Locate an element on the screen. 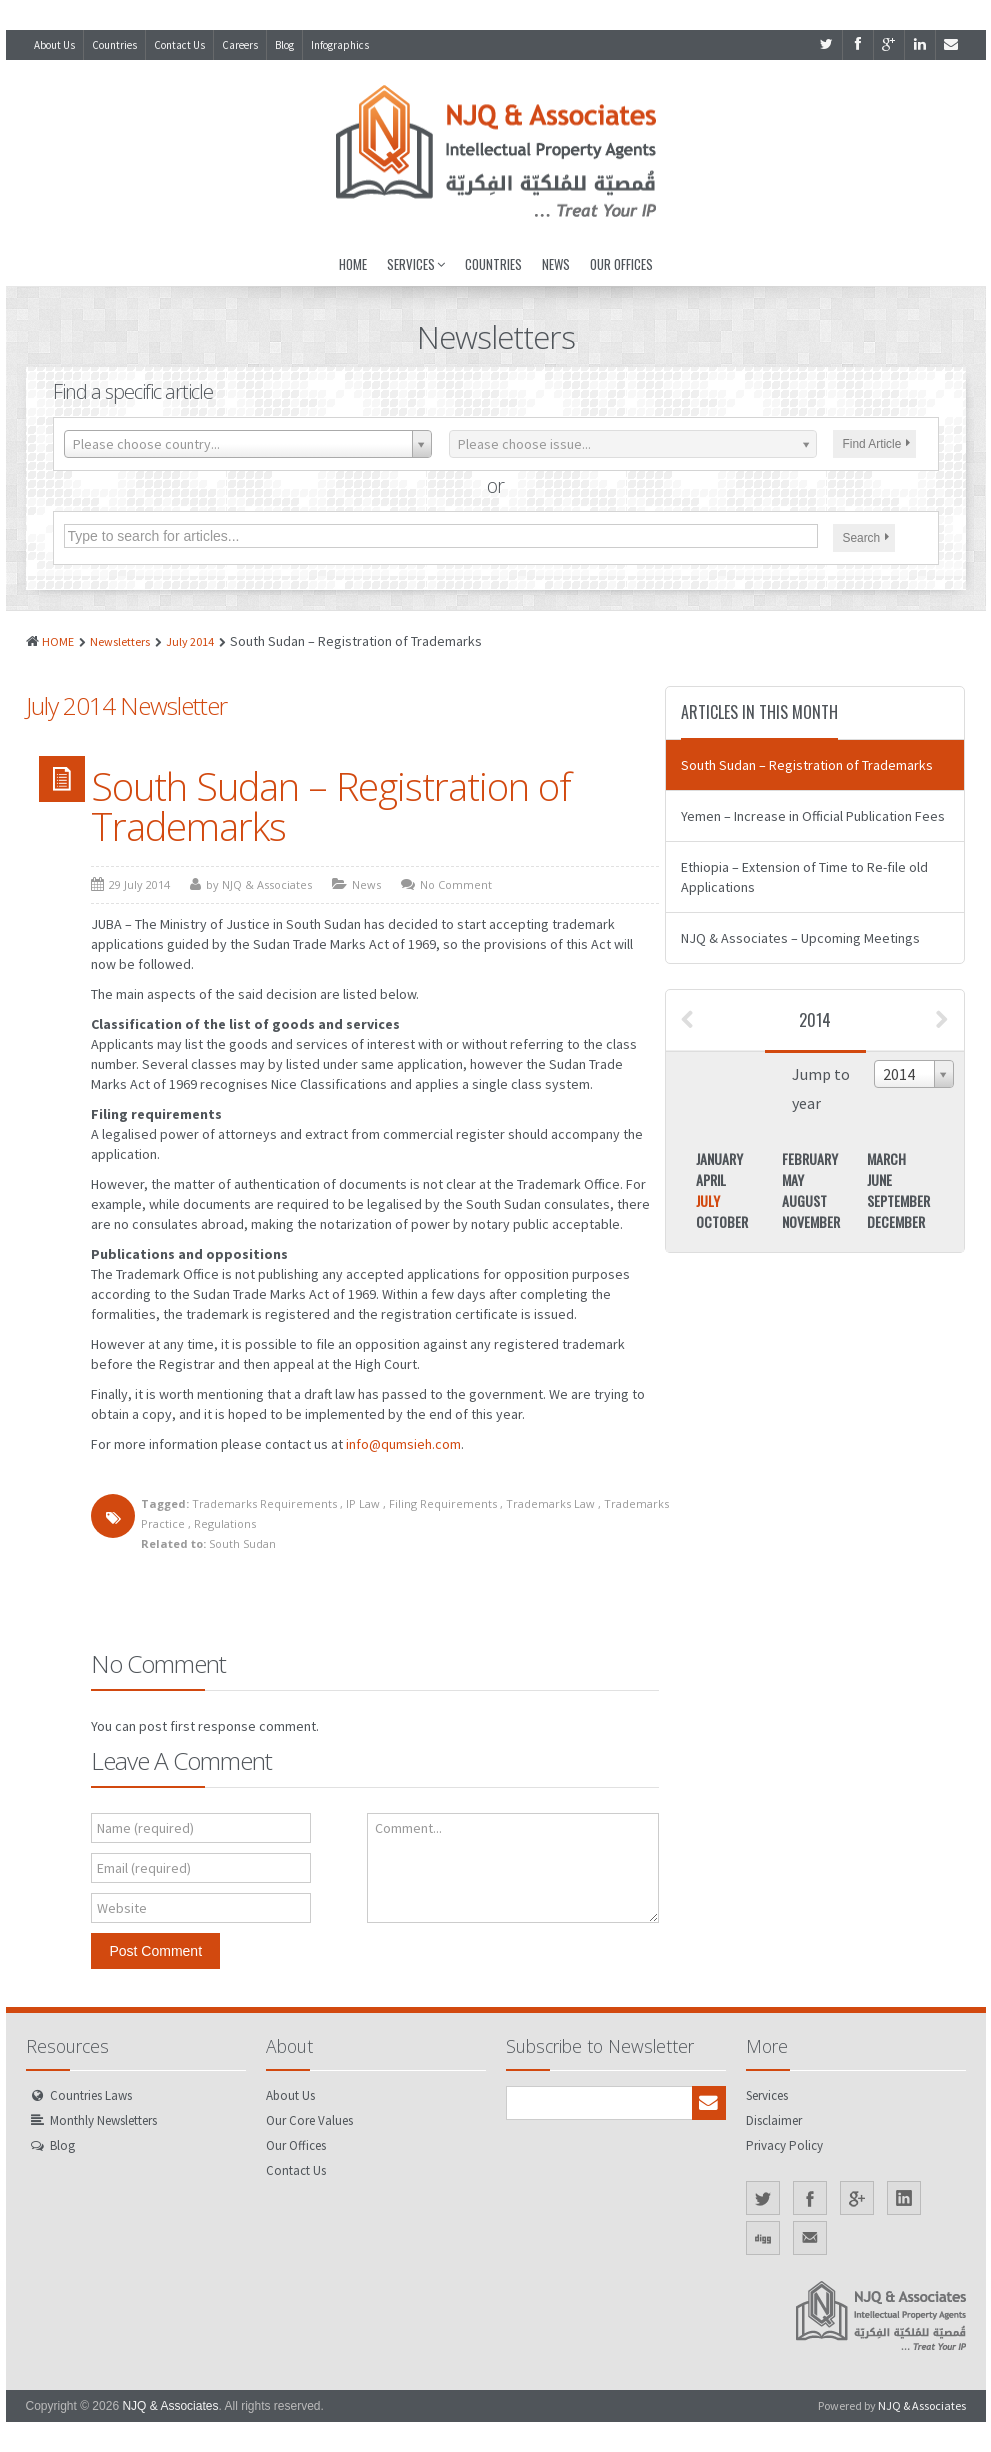 This screenshot has height=2452, width=991. South Sudan – Registration of Trademarks is located at coordinates (331, 806).